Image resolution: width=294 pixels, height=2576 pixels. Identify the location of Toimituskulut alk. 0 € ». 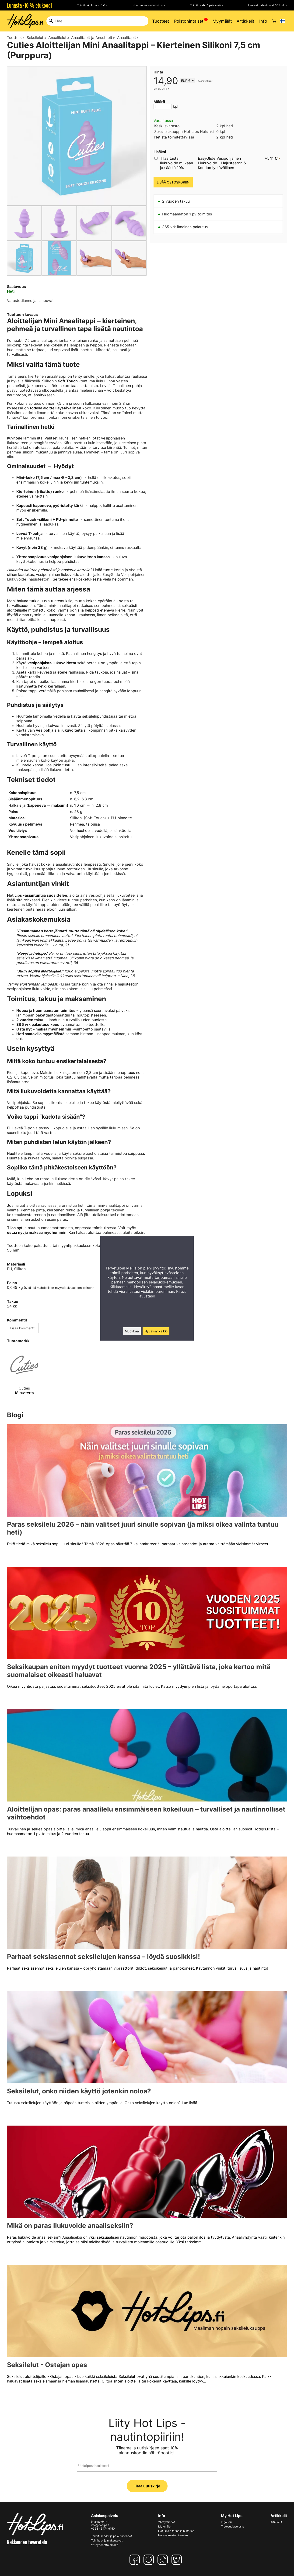
(92, 5).